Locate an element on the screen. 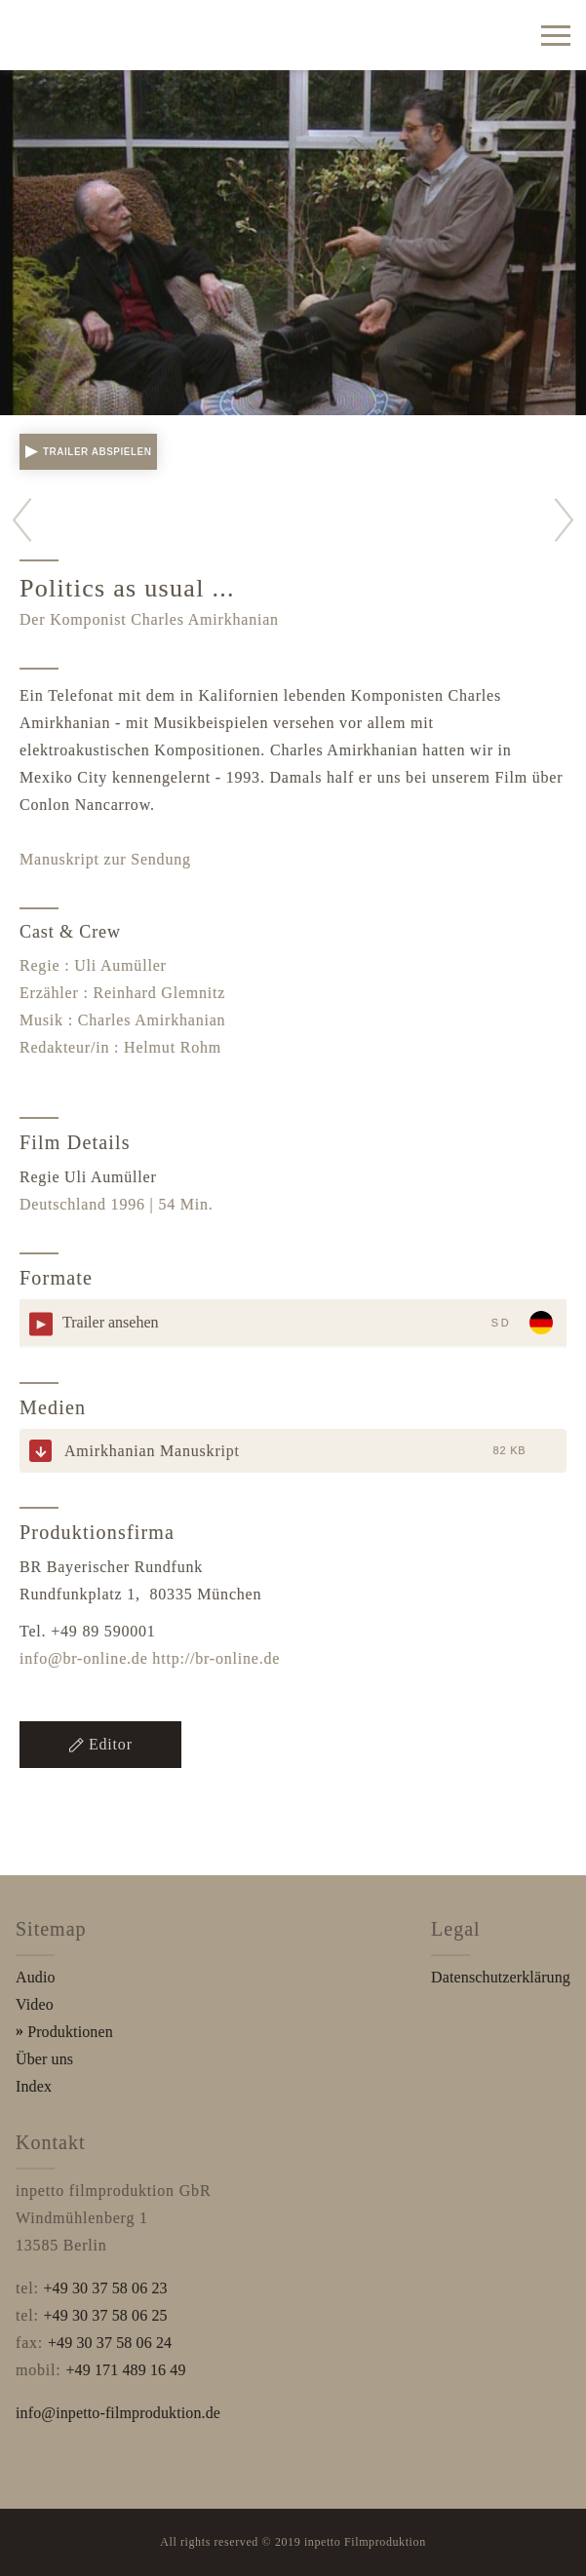 The width and height of the screenshot is (586, 2576). http://br-online.de is located at coordinates (216, 1658).